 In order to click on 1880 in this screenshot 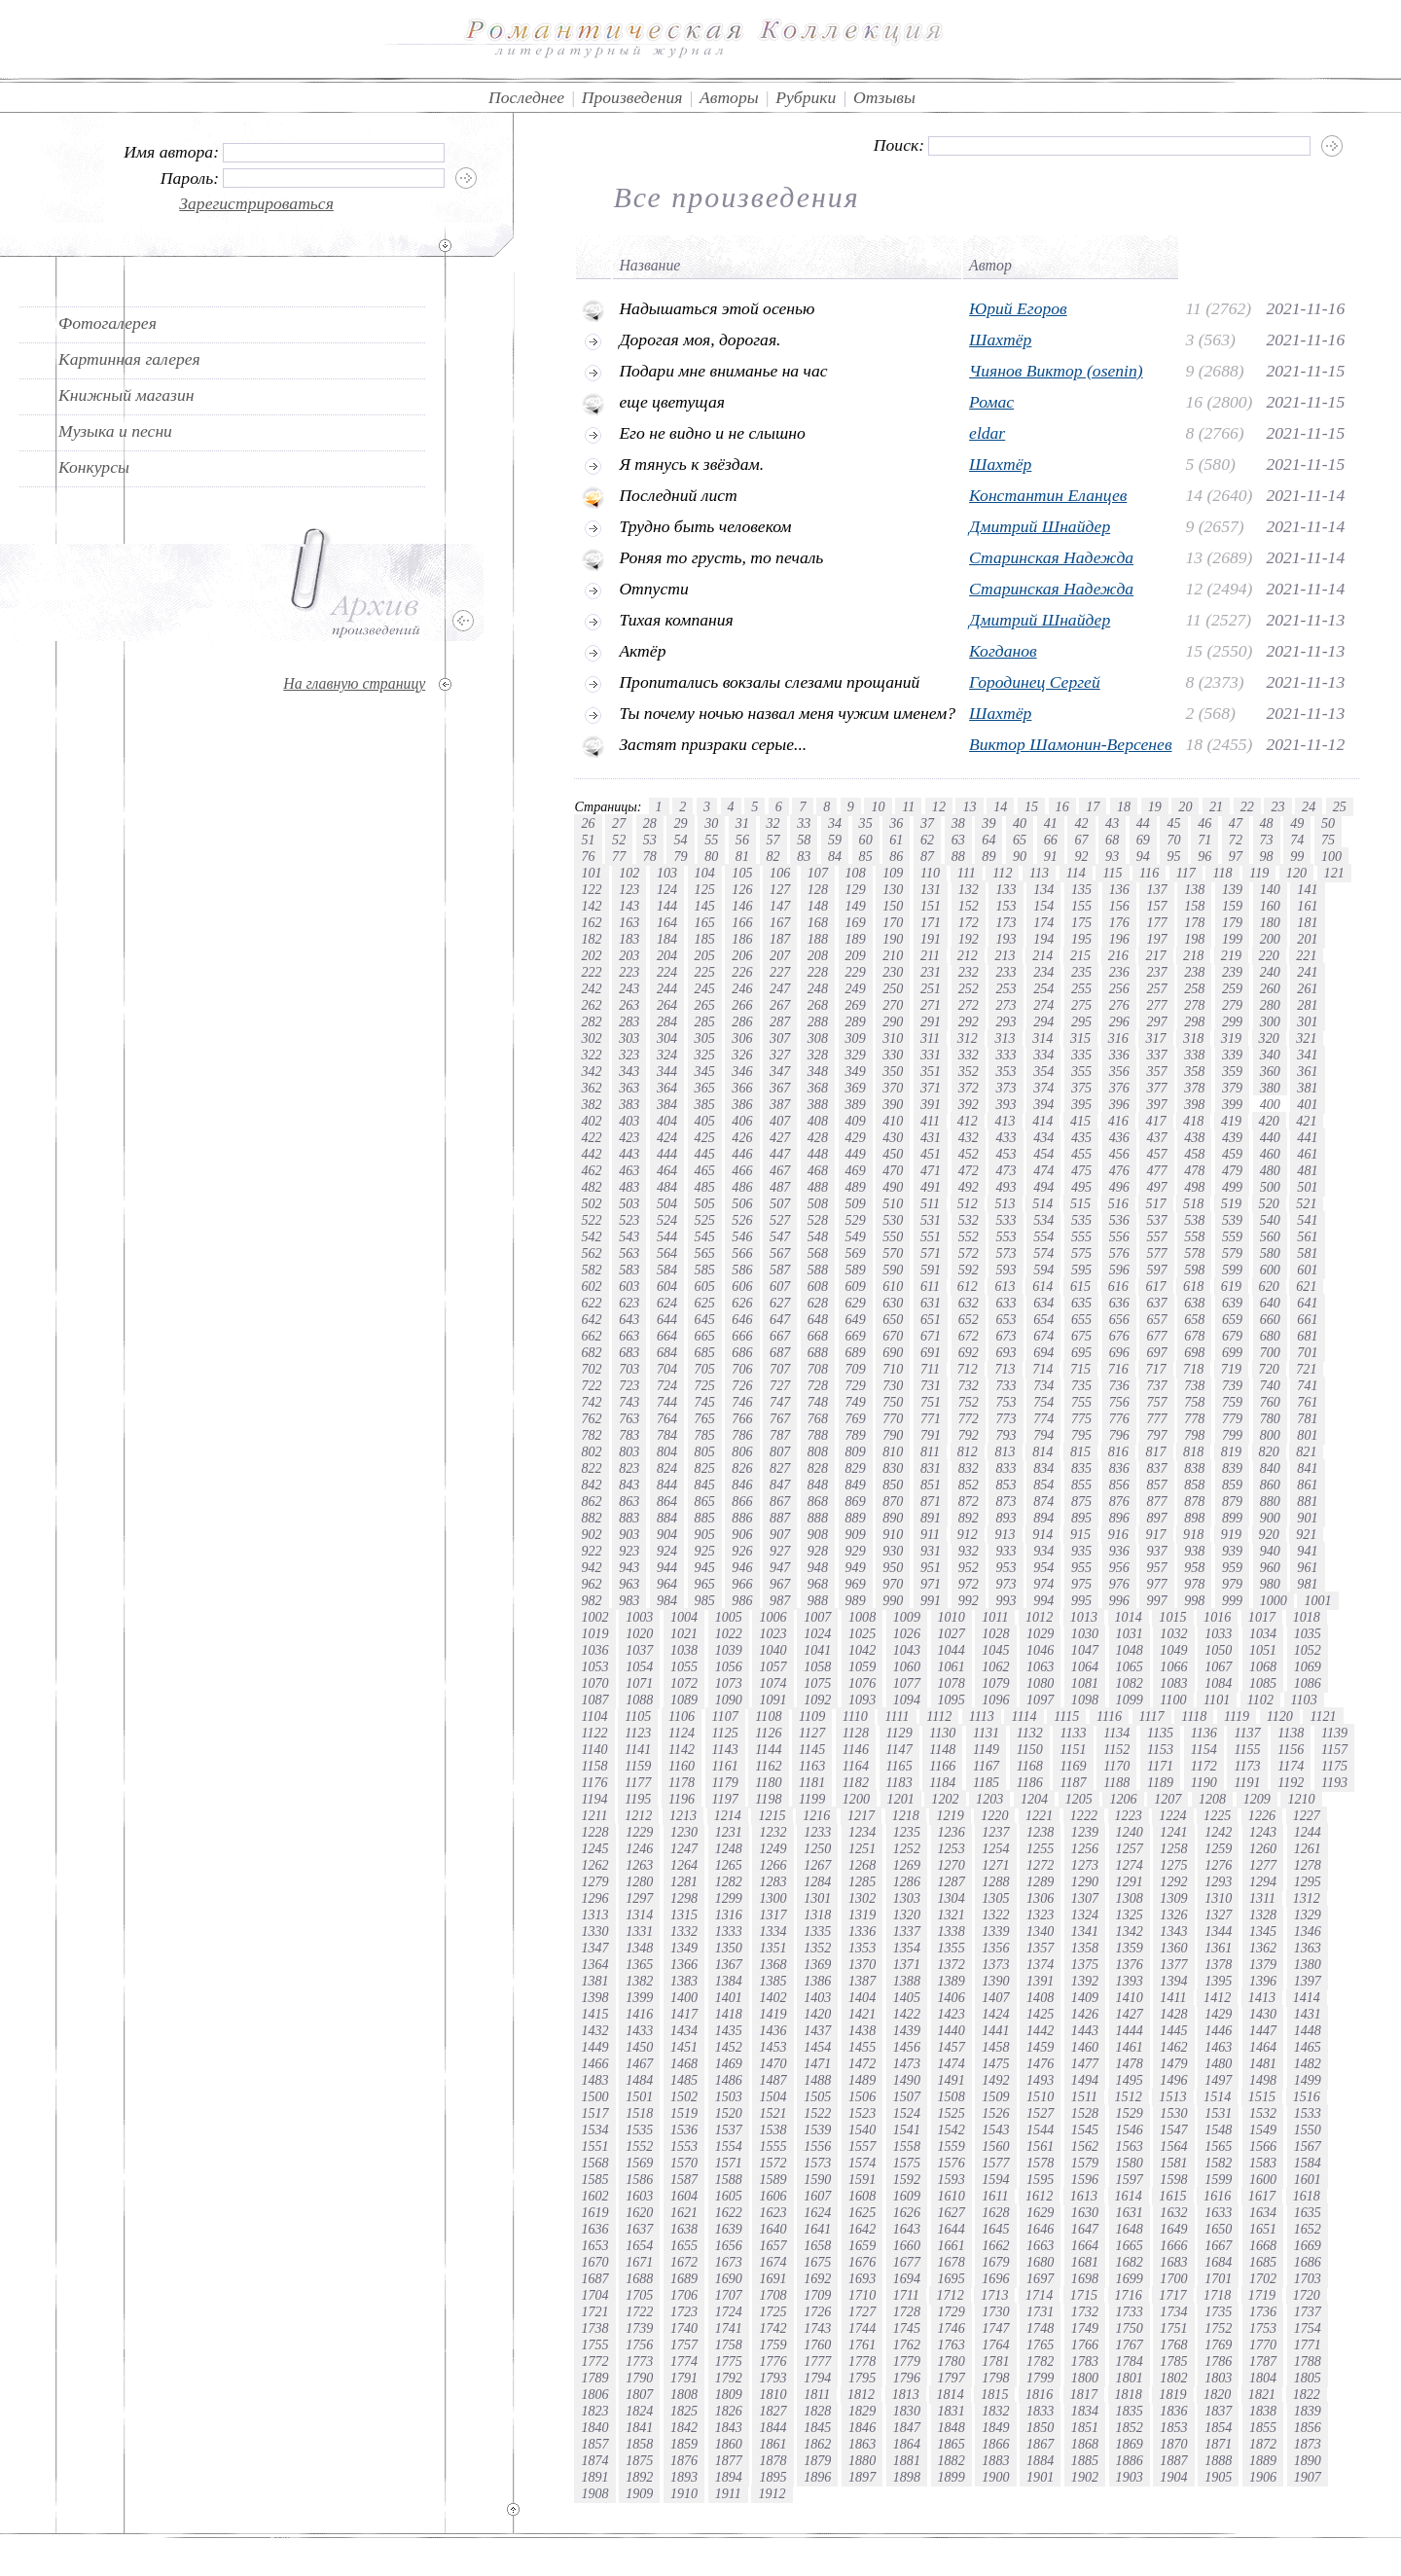, I will do `click(862, 2460)`.